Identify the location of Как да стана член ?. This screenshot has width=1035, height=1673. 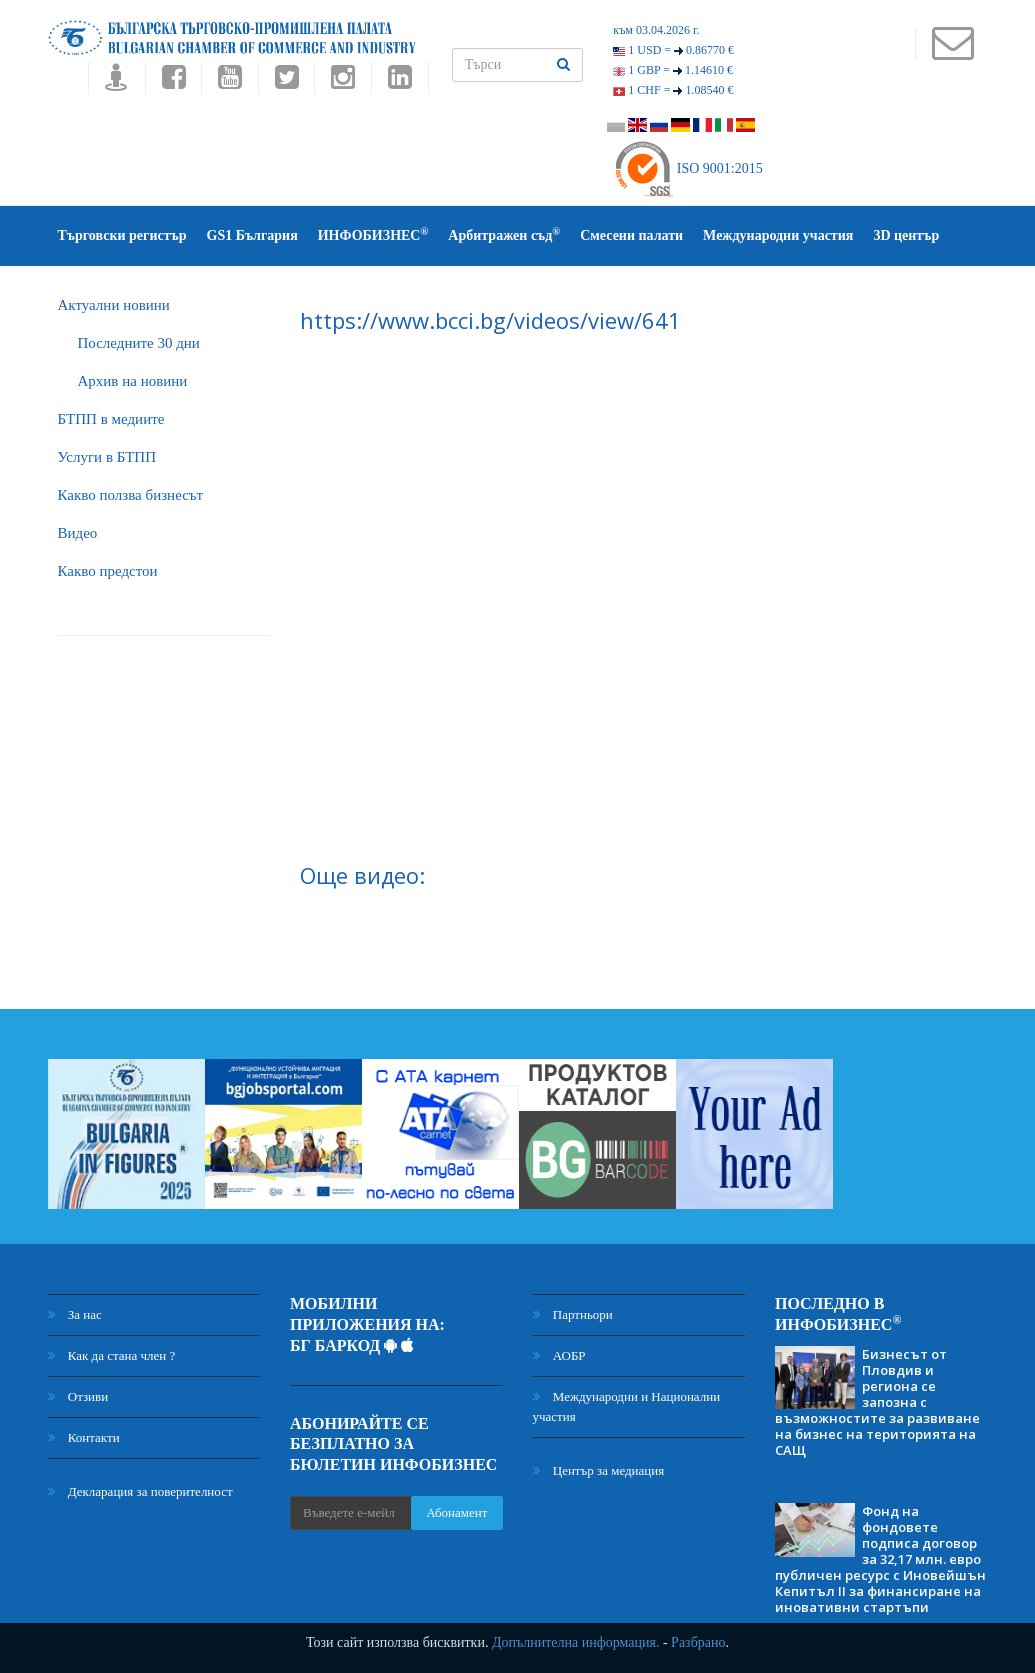
(112, 1355).